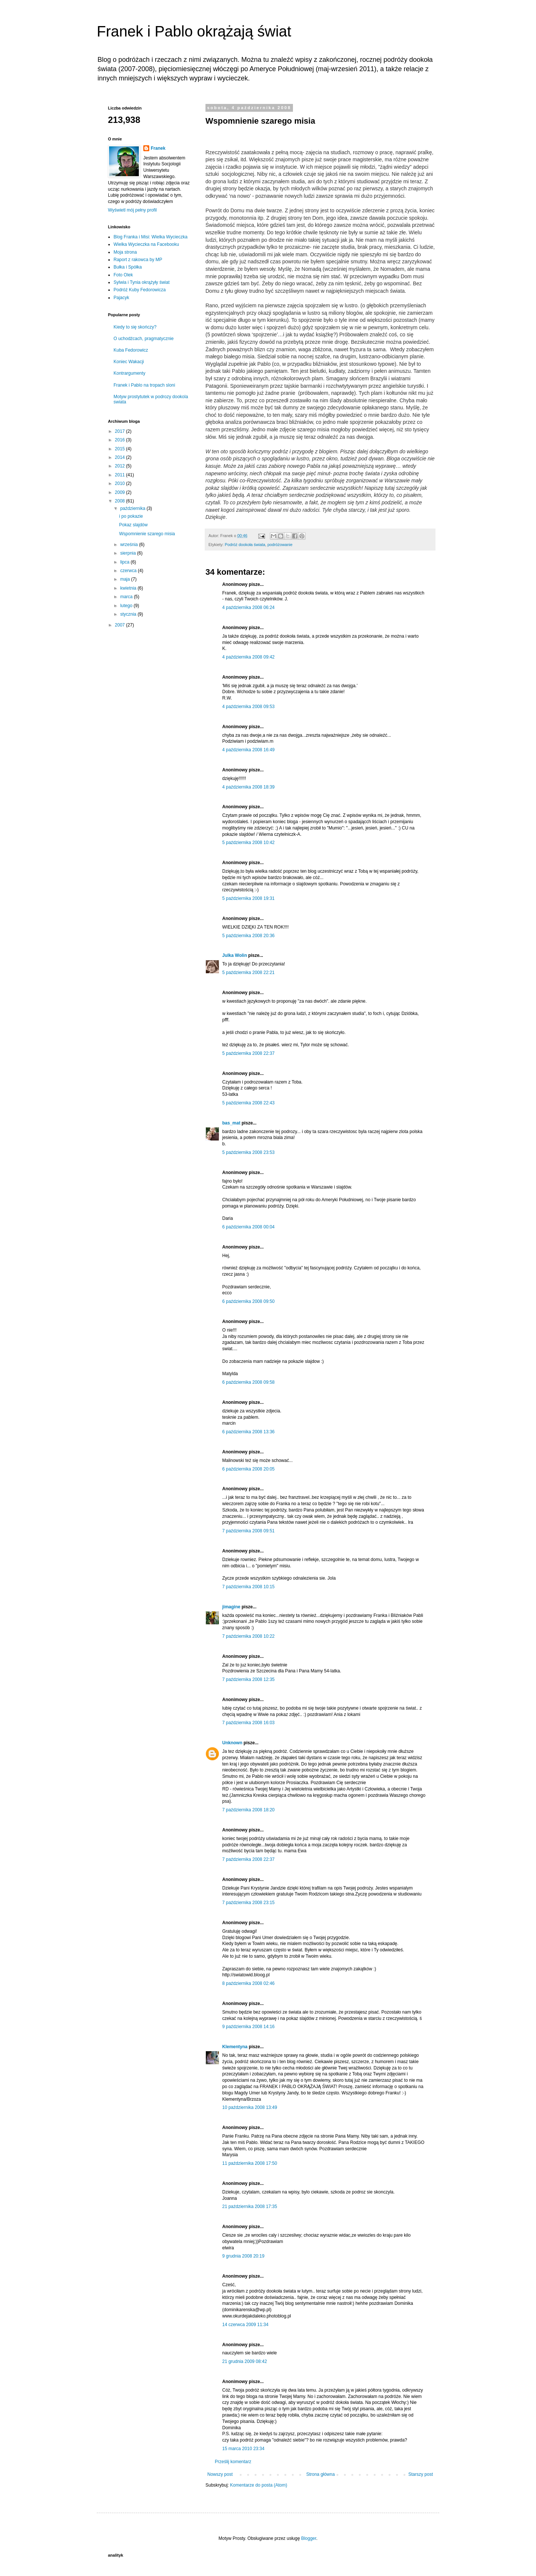 This screenshot has width=536, height=2576. I want to click on 5 października 2008 22:21, so click(248, 972).